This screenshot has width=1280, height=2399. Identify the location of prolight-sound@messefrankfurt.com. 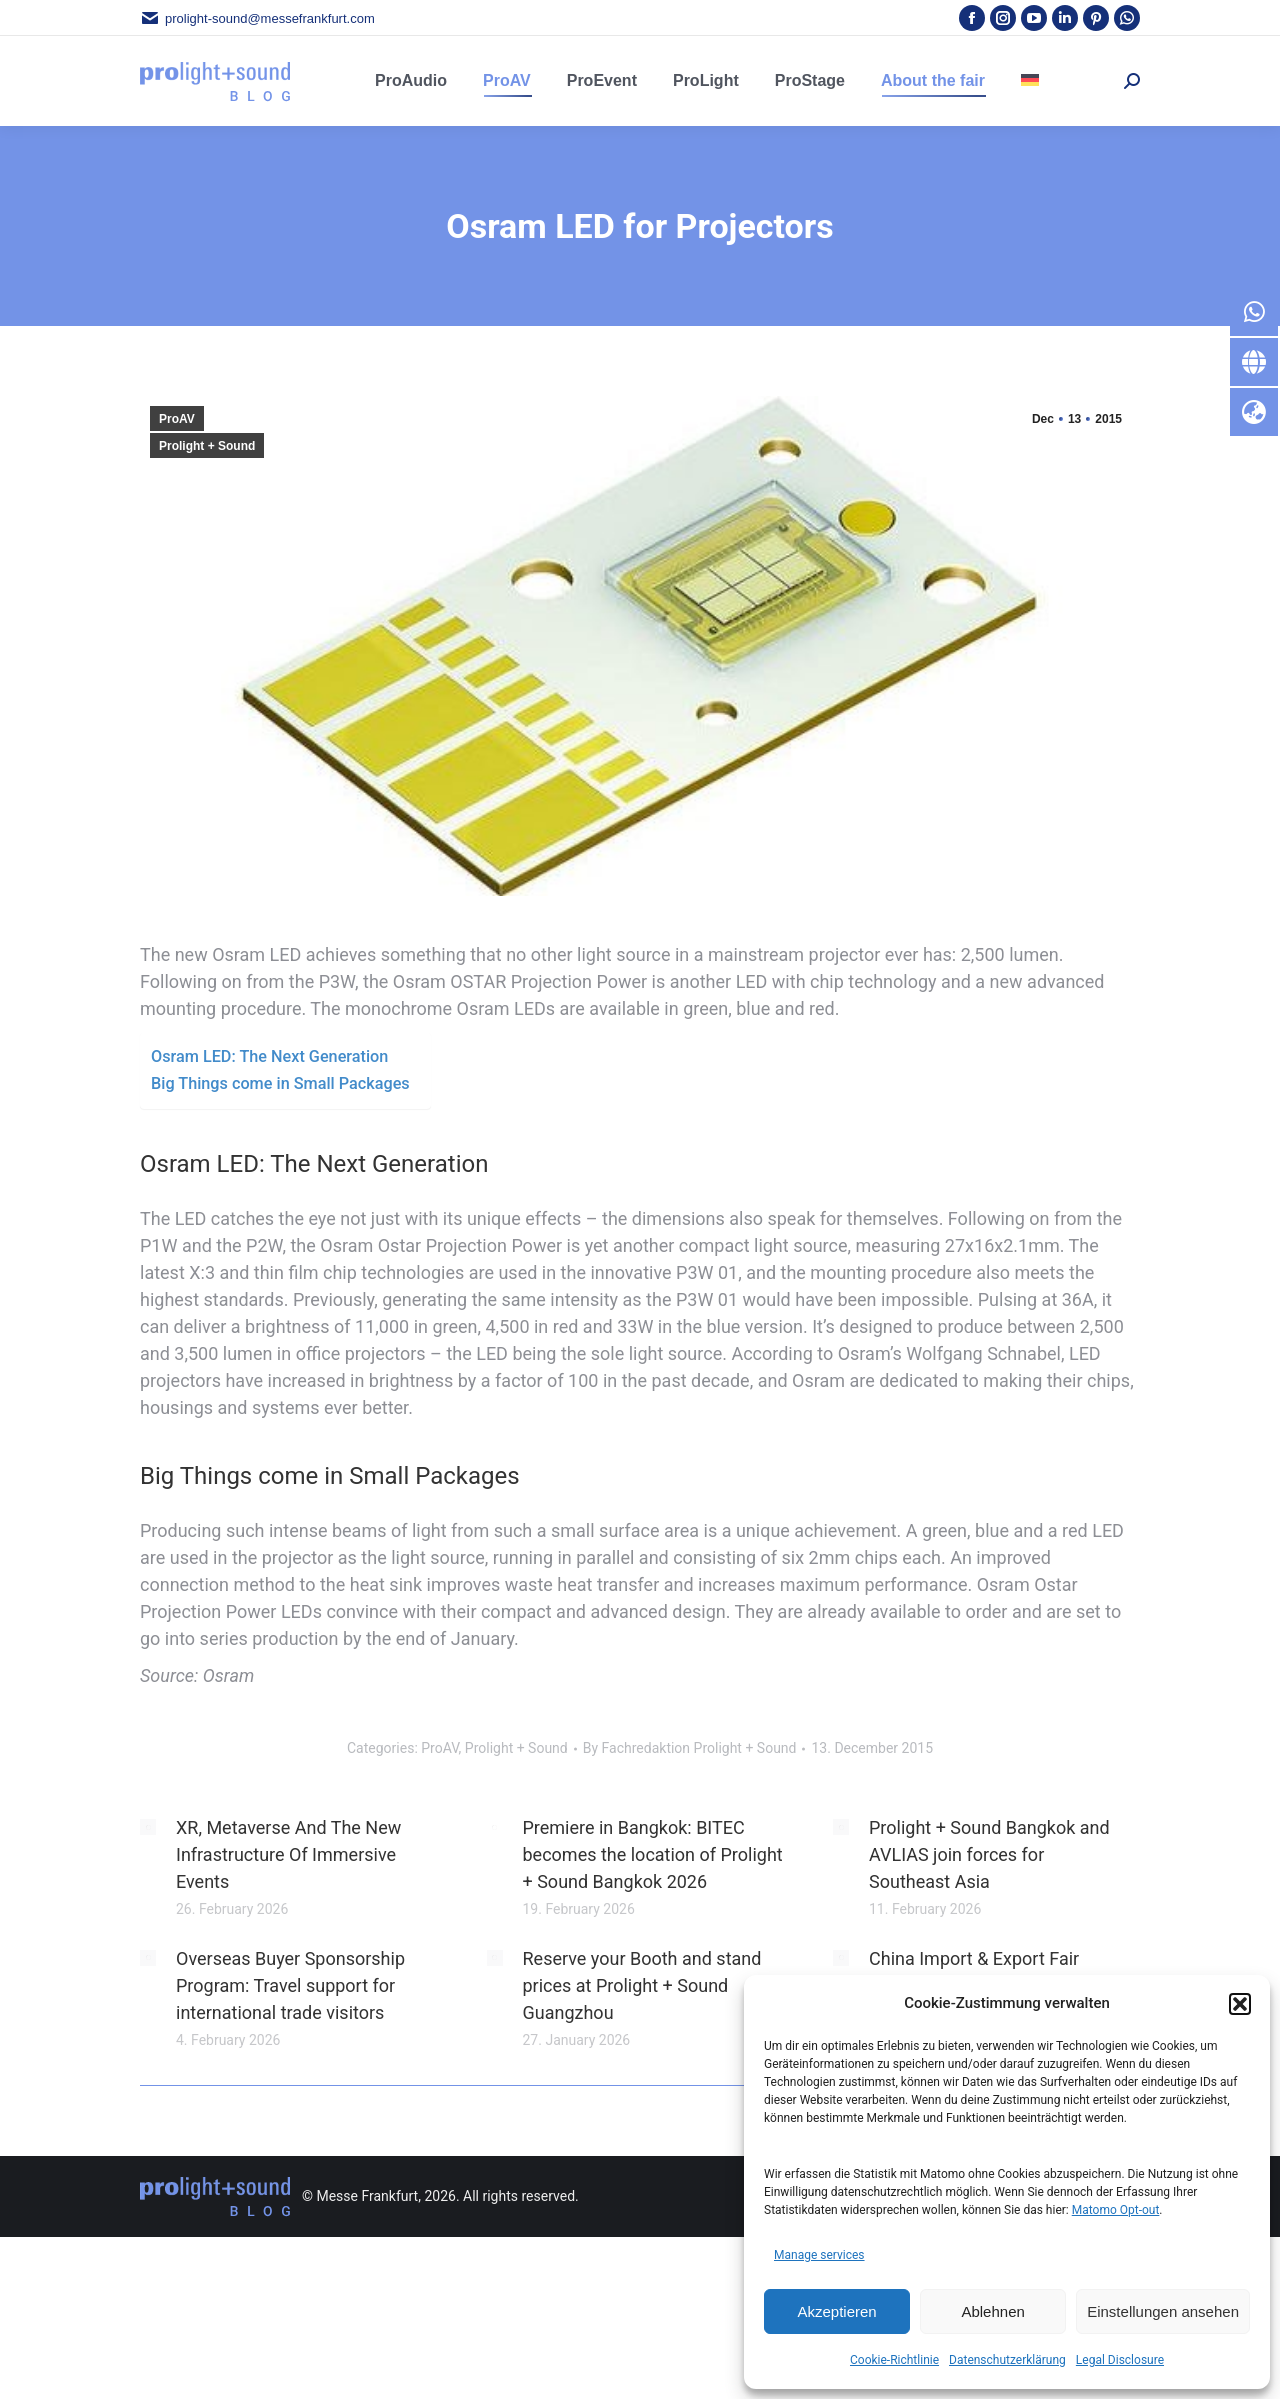
(257, 18).